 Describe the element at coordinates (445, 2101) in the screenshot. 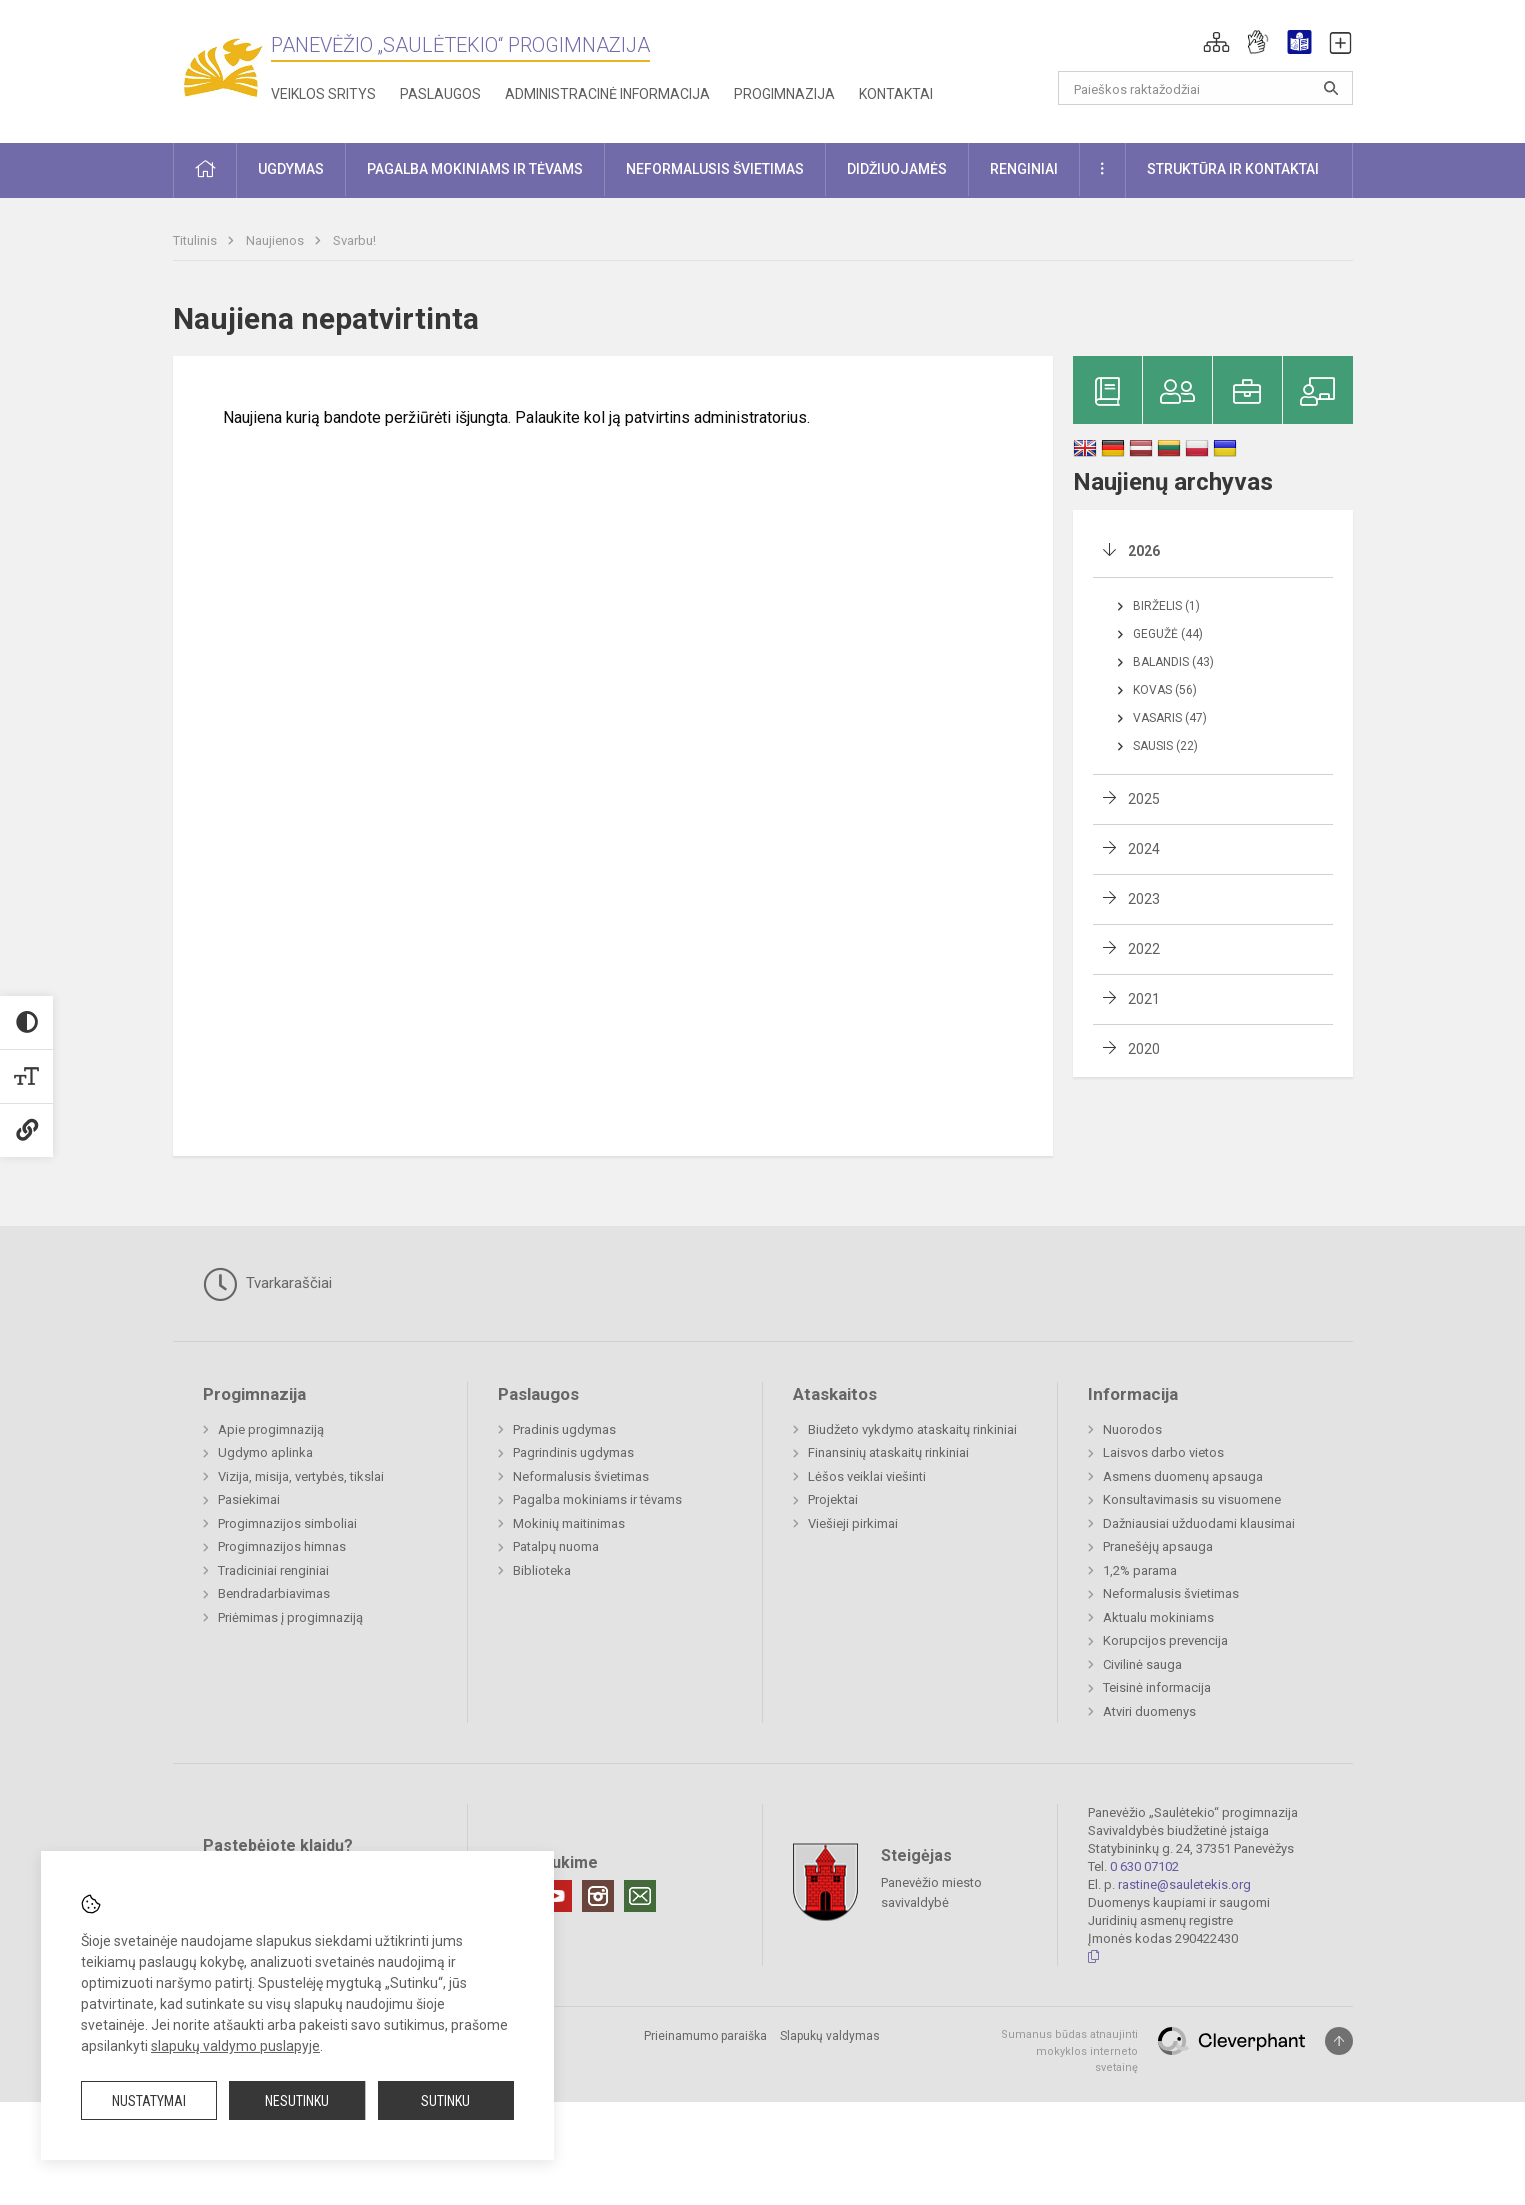

I see `Sutinku` at that location.